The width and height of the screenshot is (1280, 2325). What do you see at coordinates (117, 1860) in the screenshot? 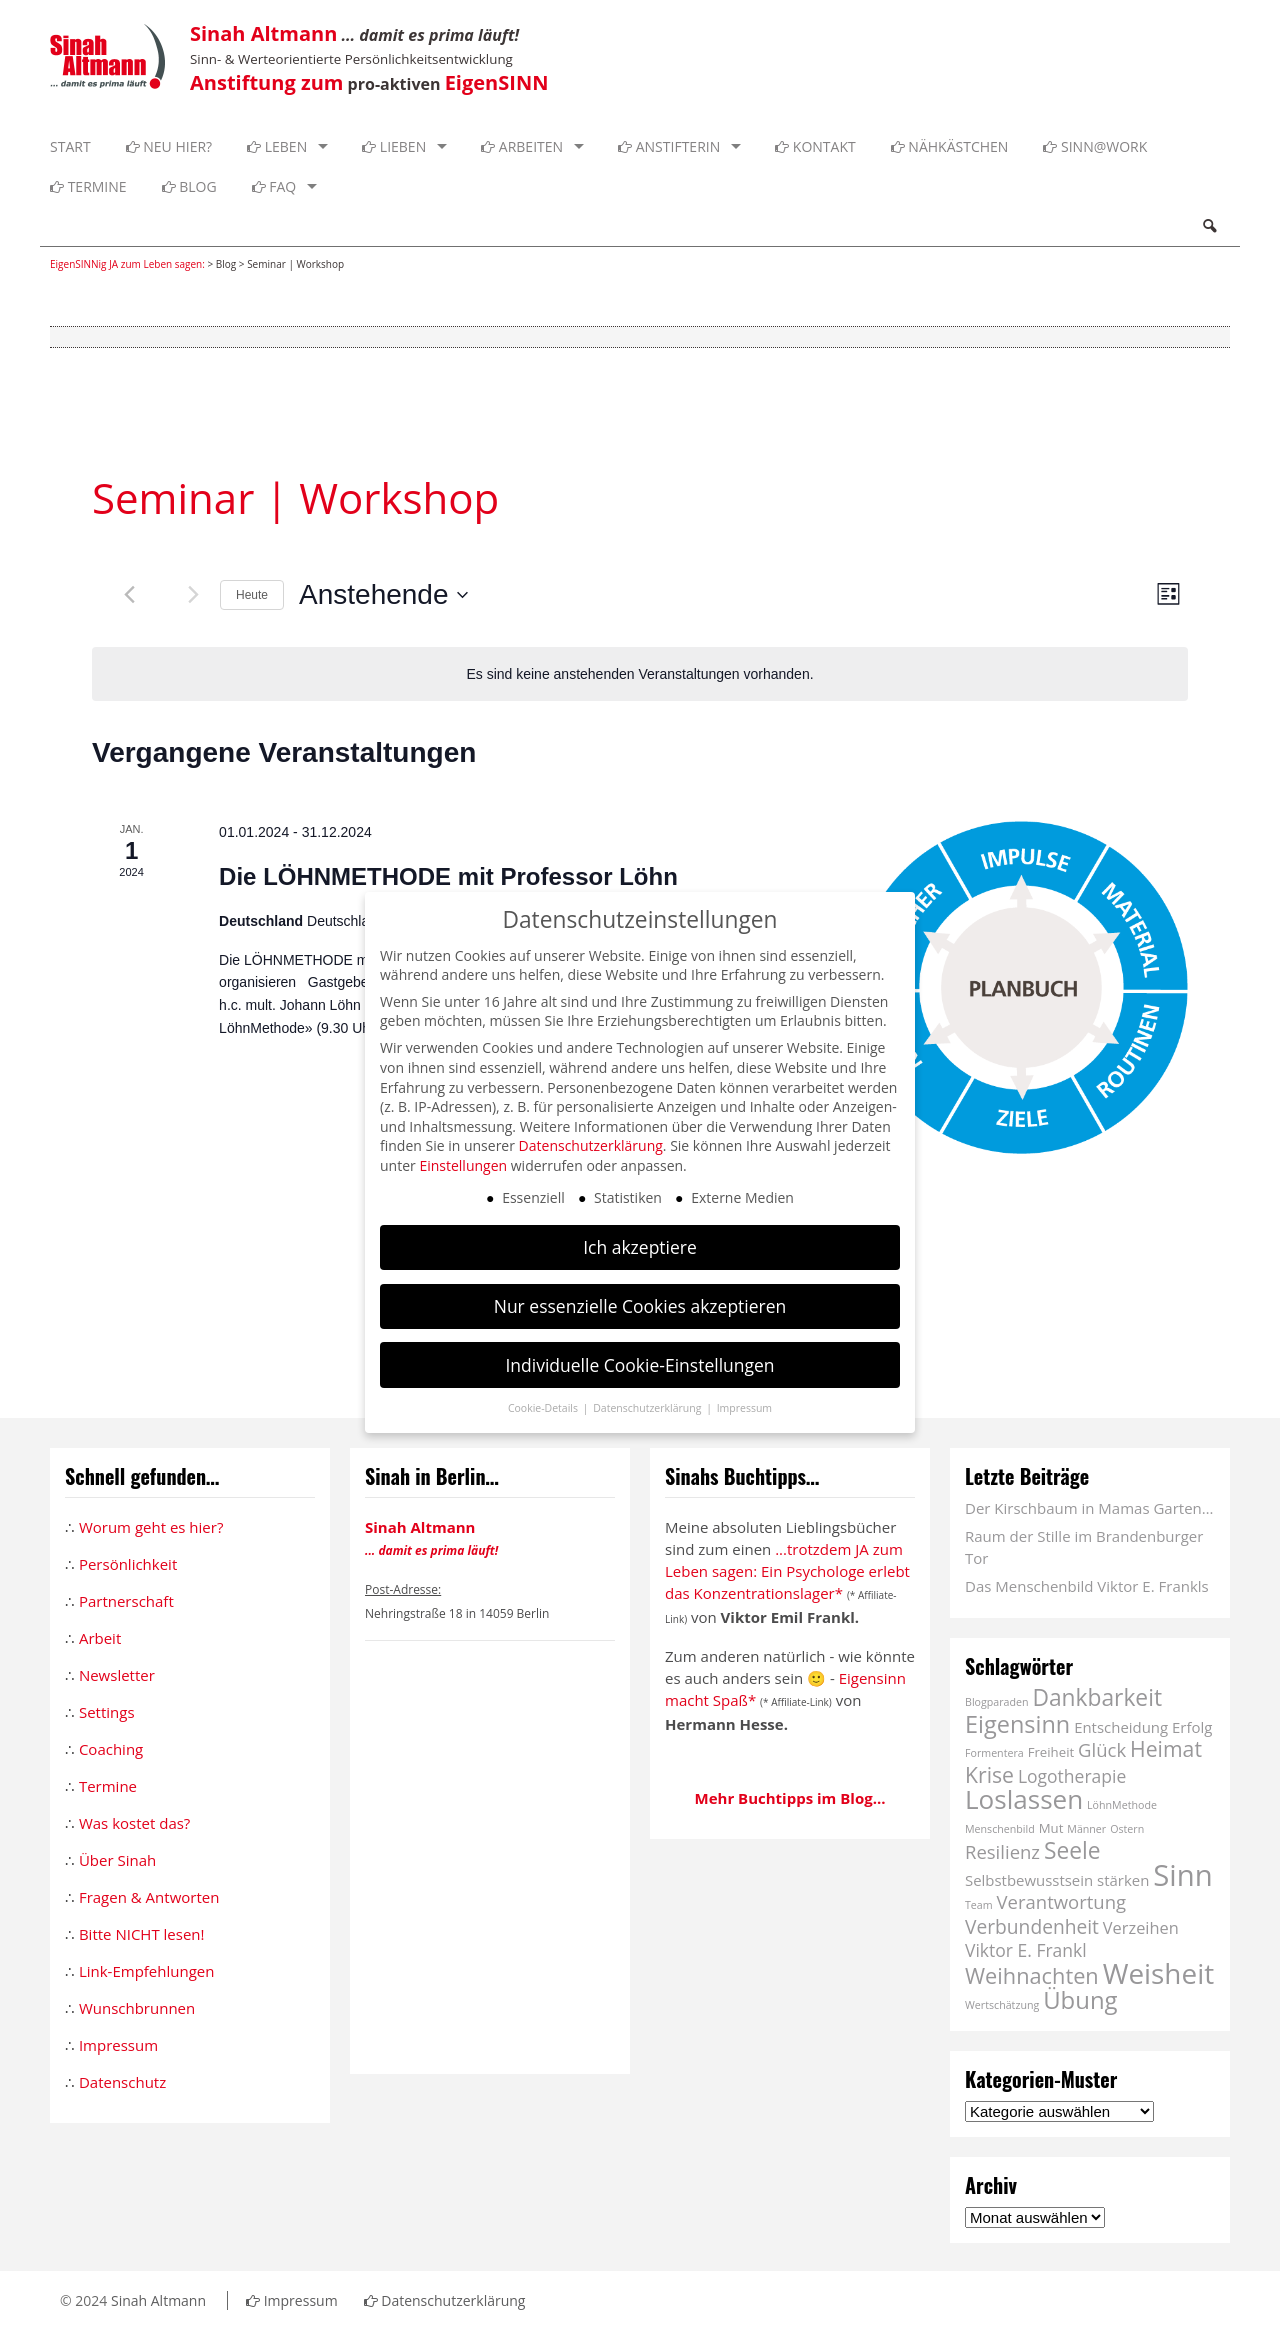
I see `Über Sinah` at bounding box center [117, 1860].